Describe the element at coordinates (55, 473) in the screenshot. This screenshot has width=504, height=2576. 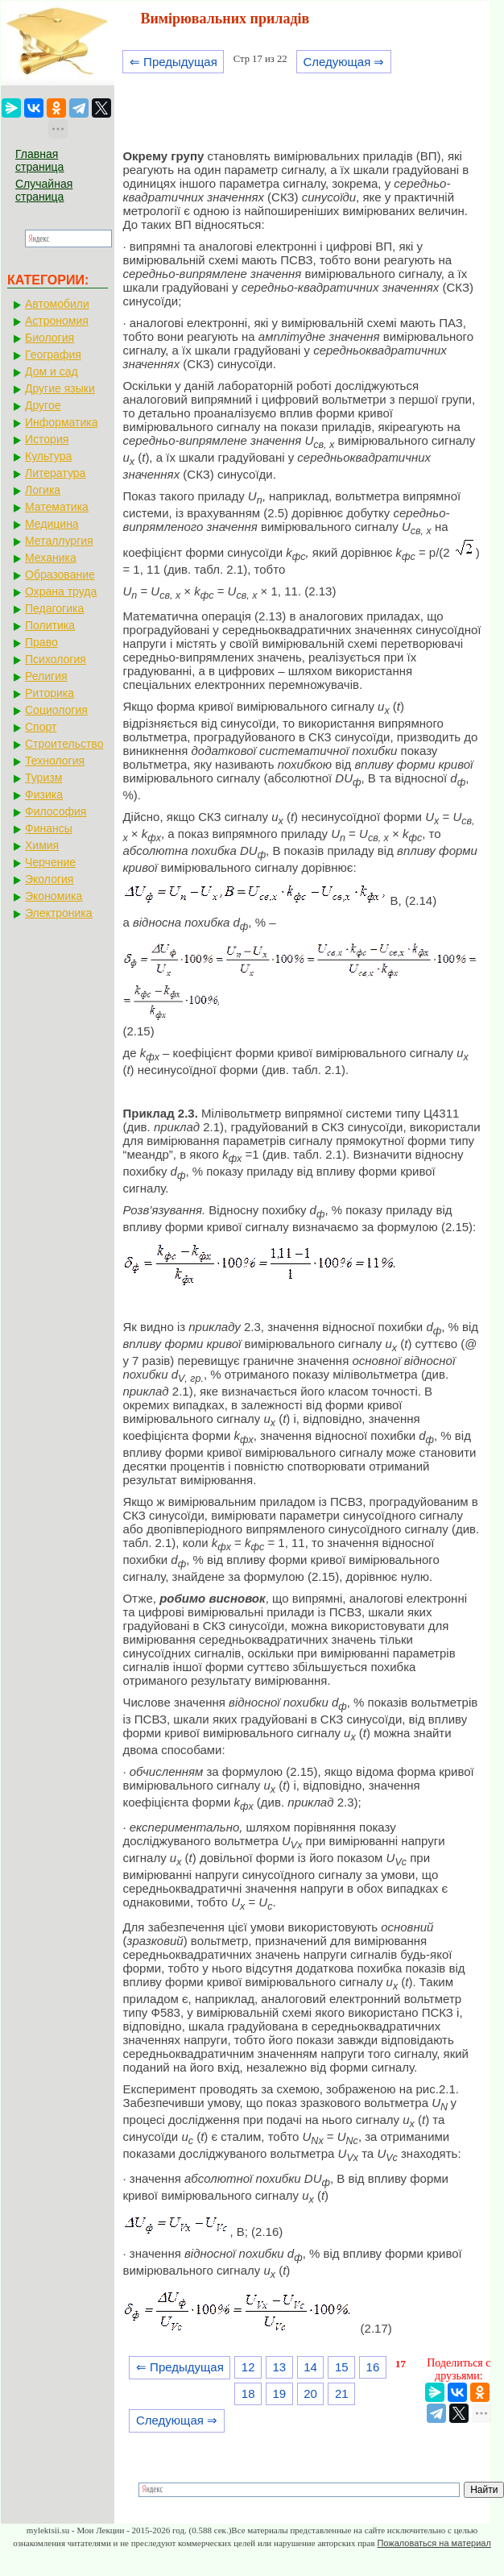
I see `Литература` at that location.